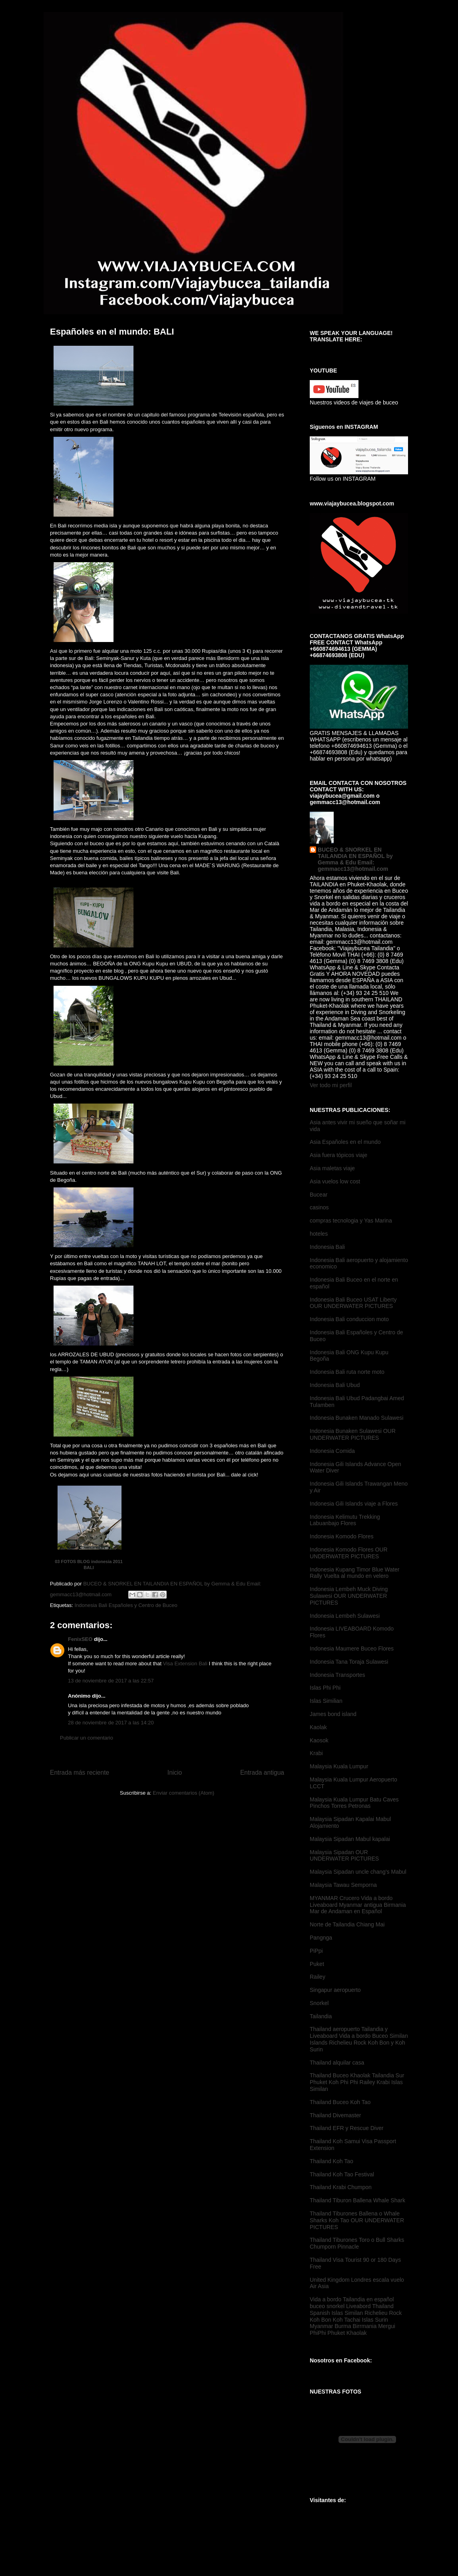 The height and width of the screenshot is (2576, 458). I want to click on Thailand Buceo Koh Tao, so click(340, 2102).